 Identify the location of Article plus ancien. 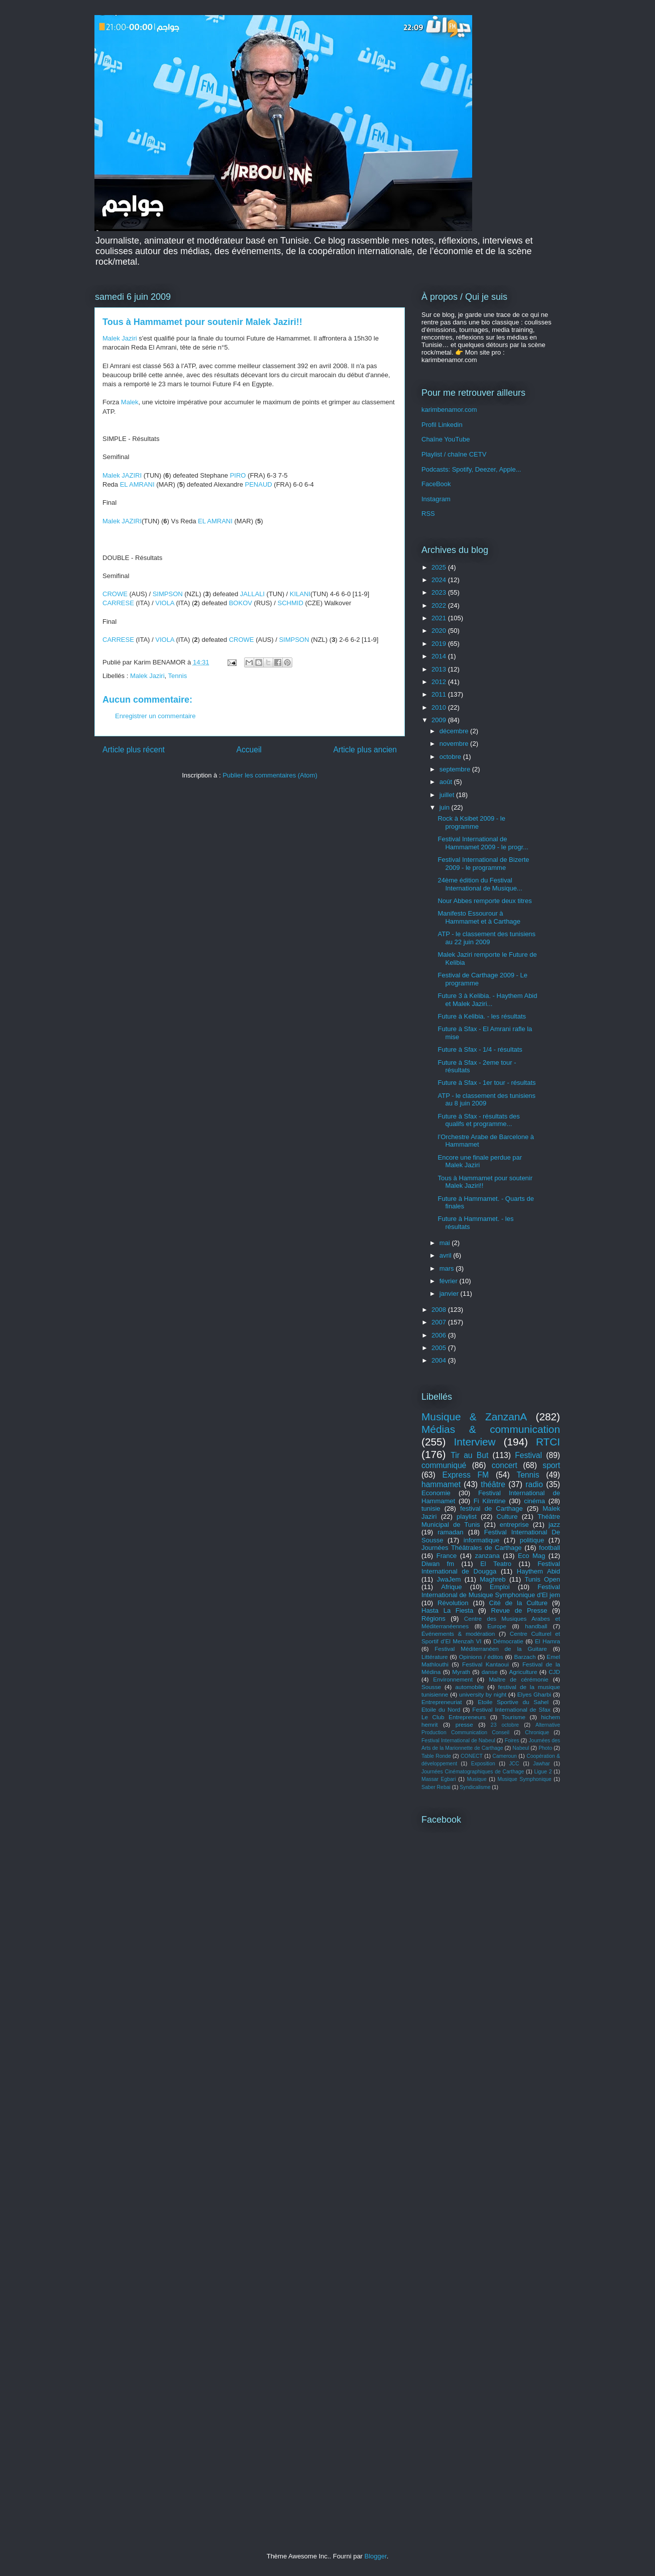
(365, 749).